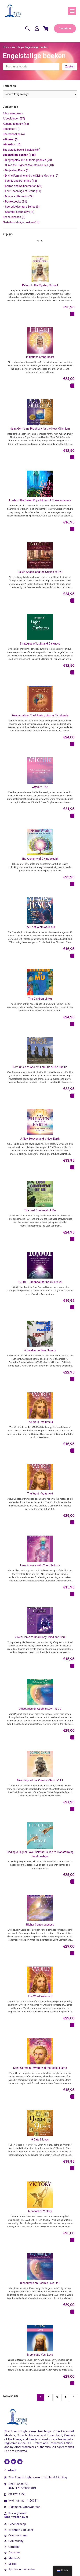  What do you see at coordinates (72, 744) in the screenshot?
I see `[In winkelmand: "Reincarnation: The Missing Link in Christianity"]` at bounding box center [72, 744].